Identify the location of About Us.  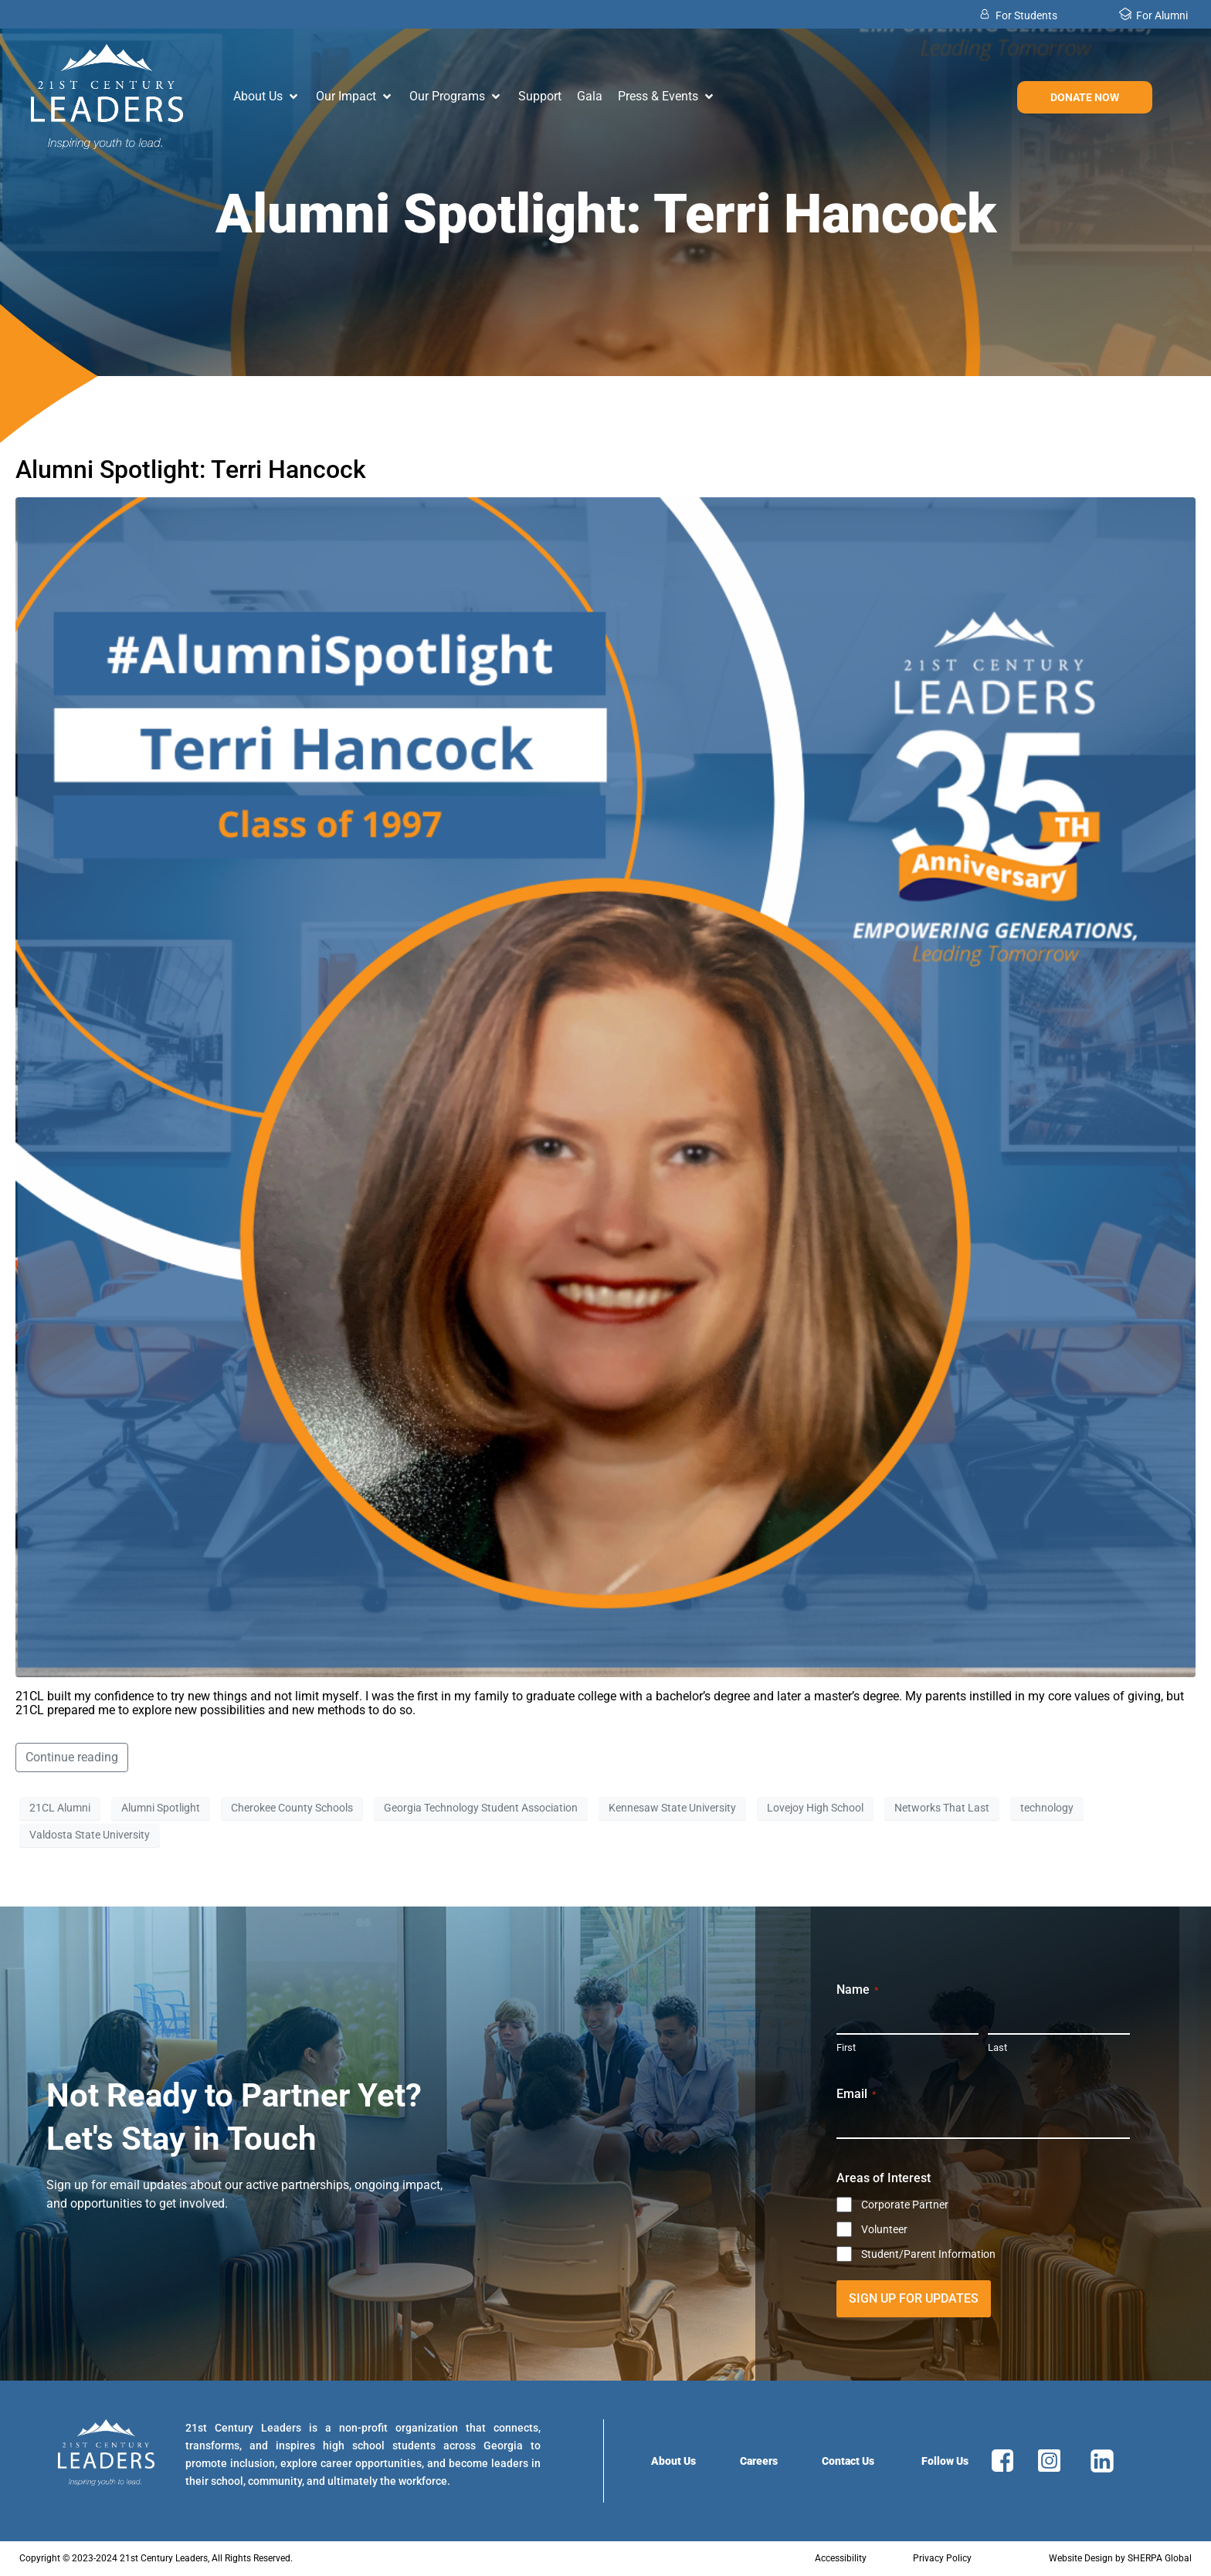
(673, 2461).